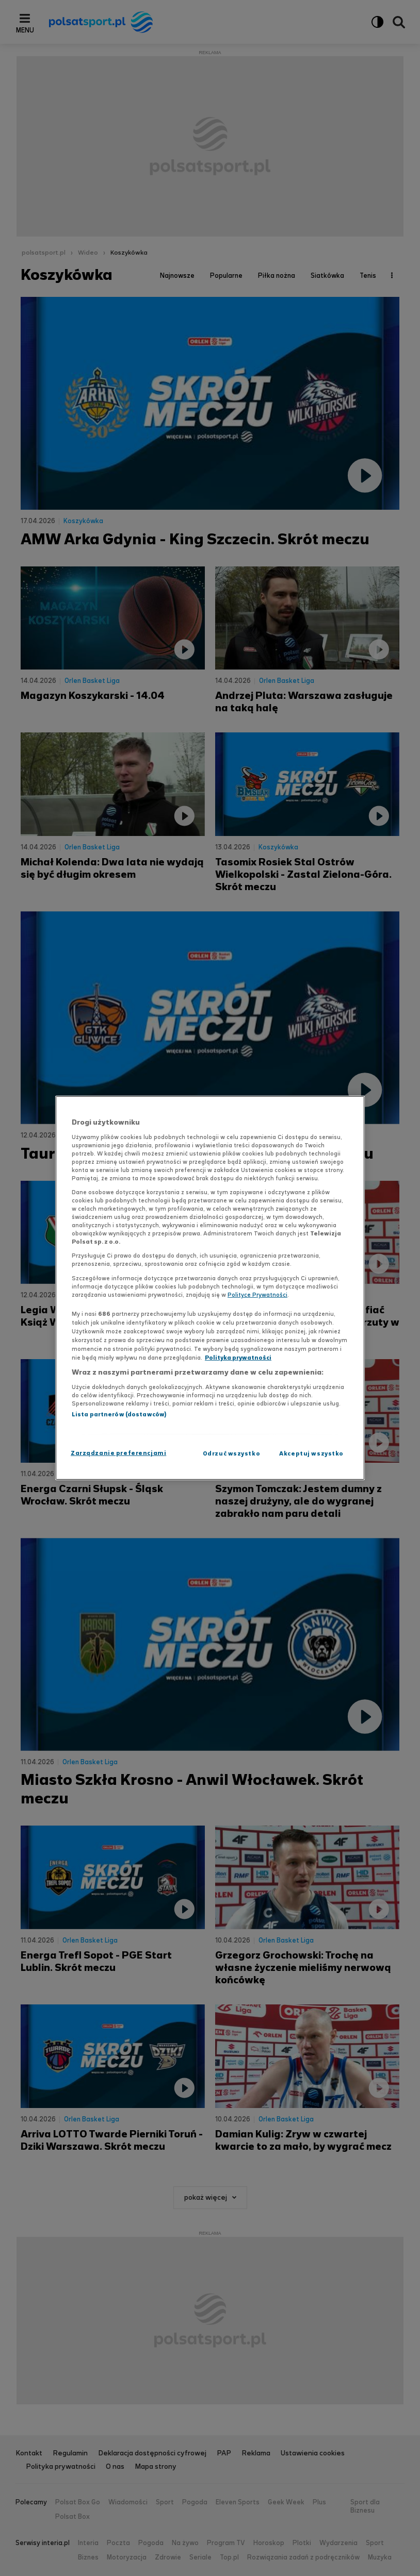  I want to click on Polityka prywatności [Polityka prywatności, otwiera się w nowym oknie], so click(238, 1357).